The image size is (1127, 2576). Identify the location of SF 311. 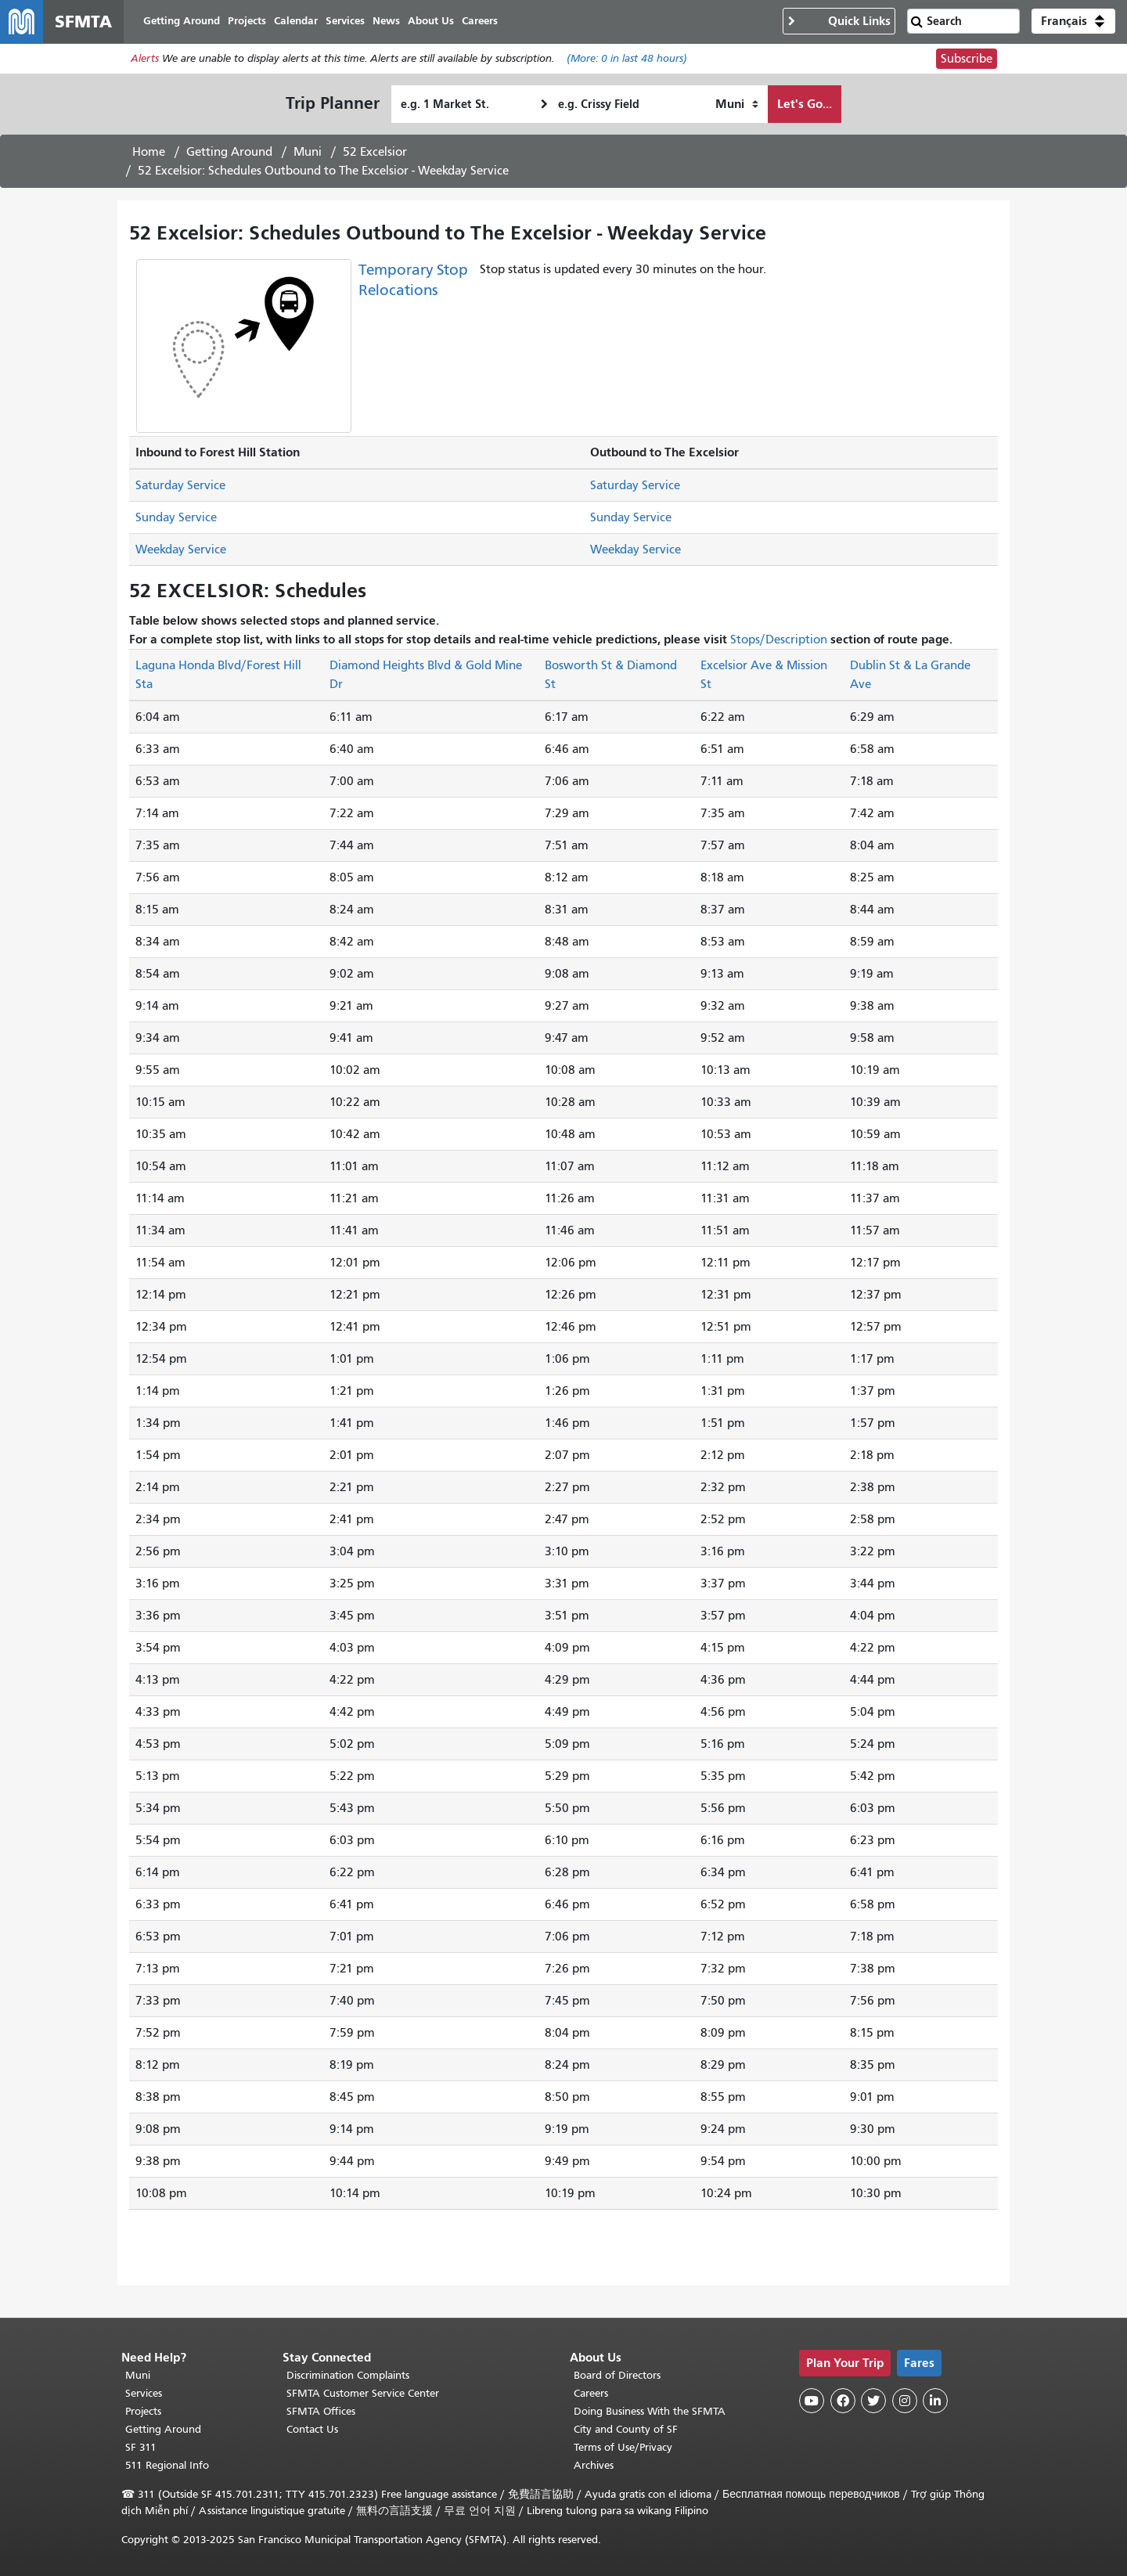
(141, 2447).